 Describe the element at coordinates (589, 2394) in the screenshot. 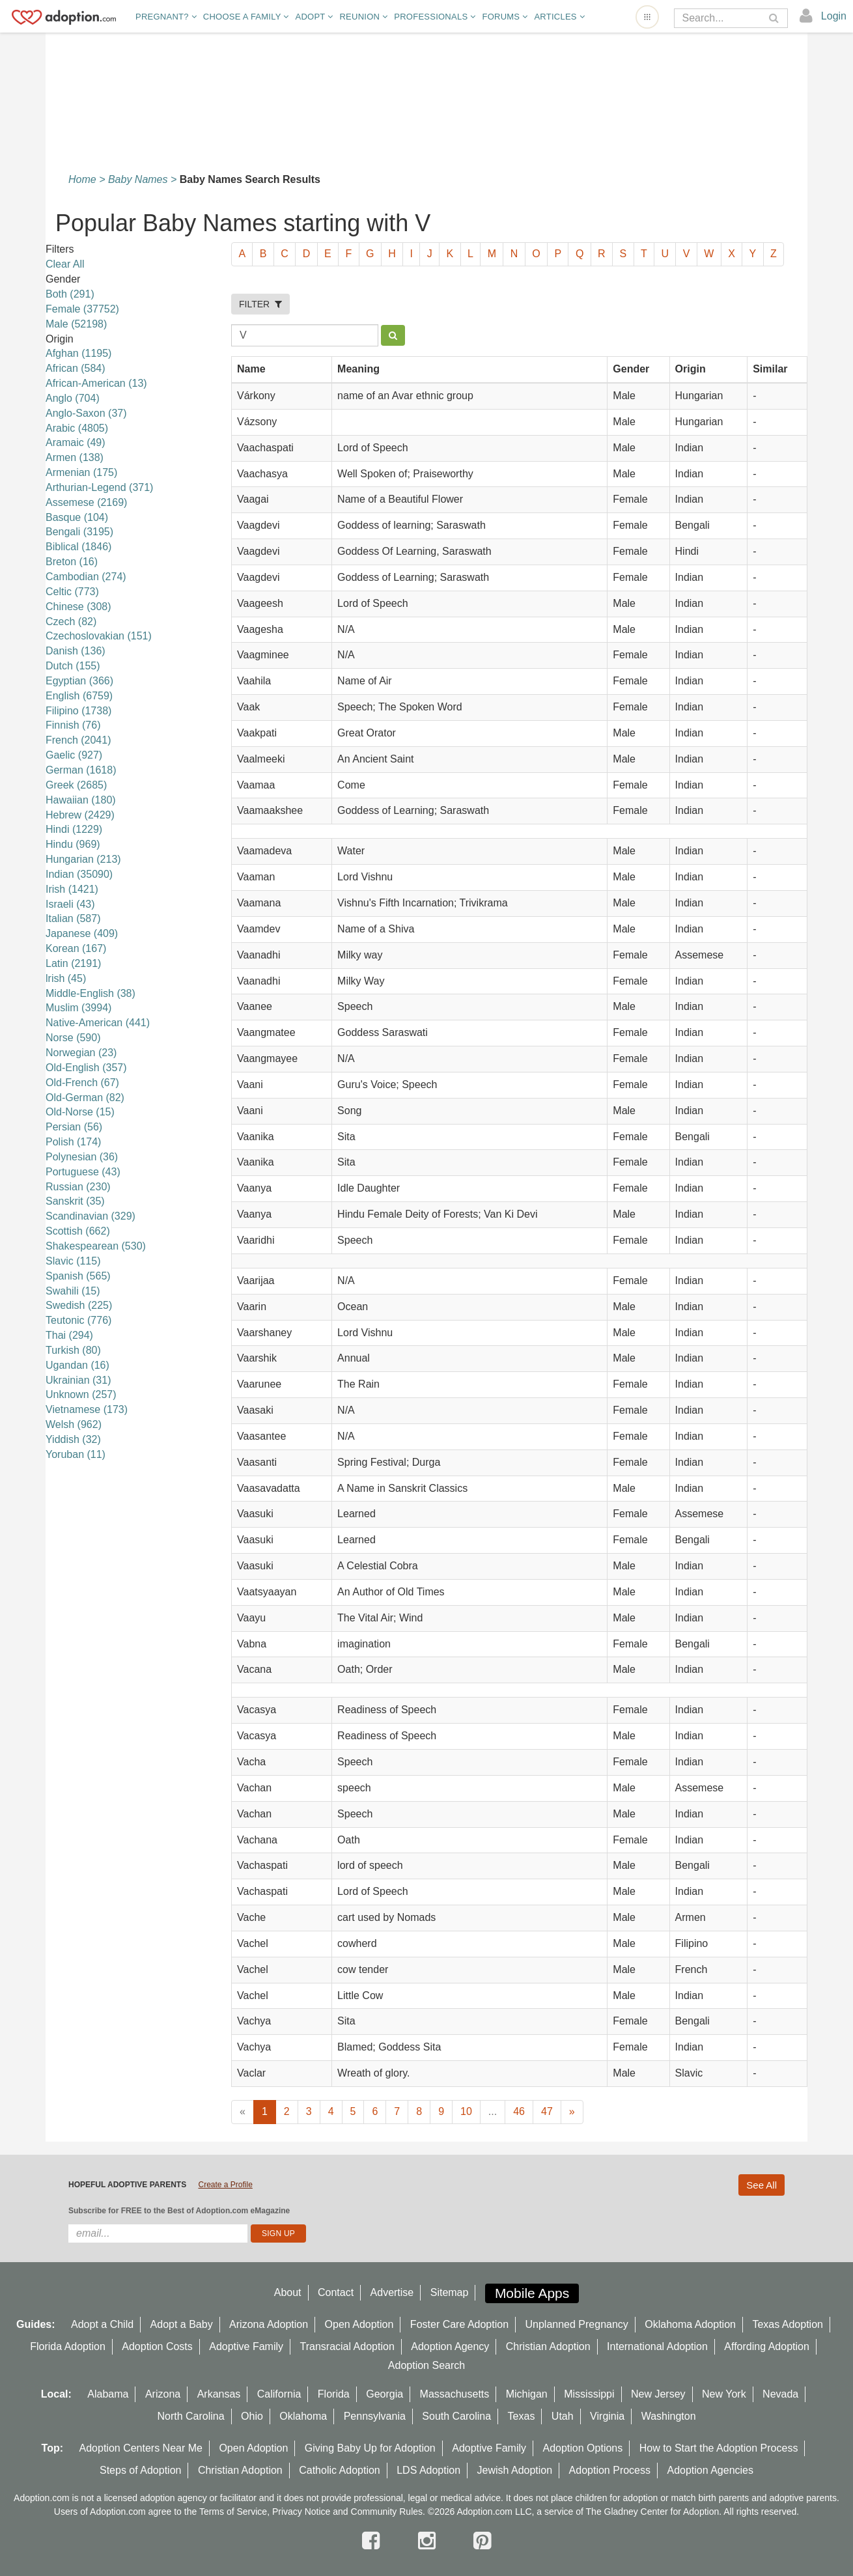

I see `Mississippi` at that location.